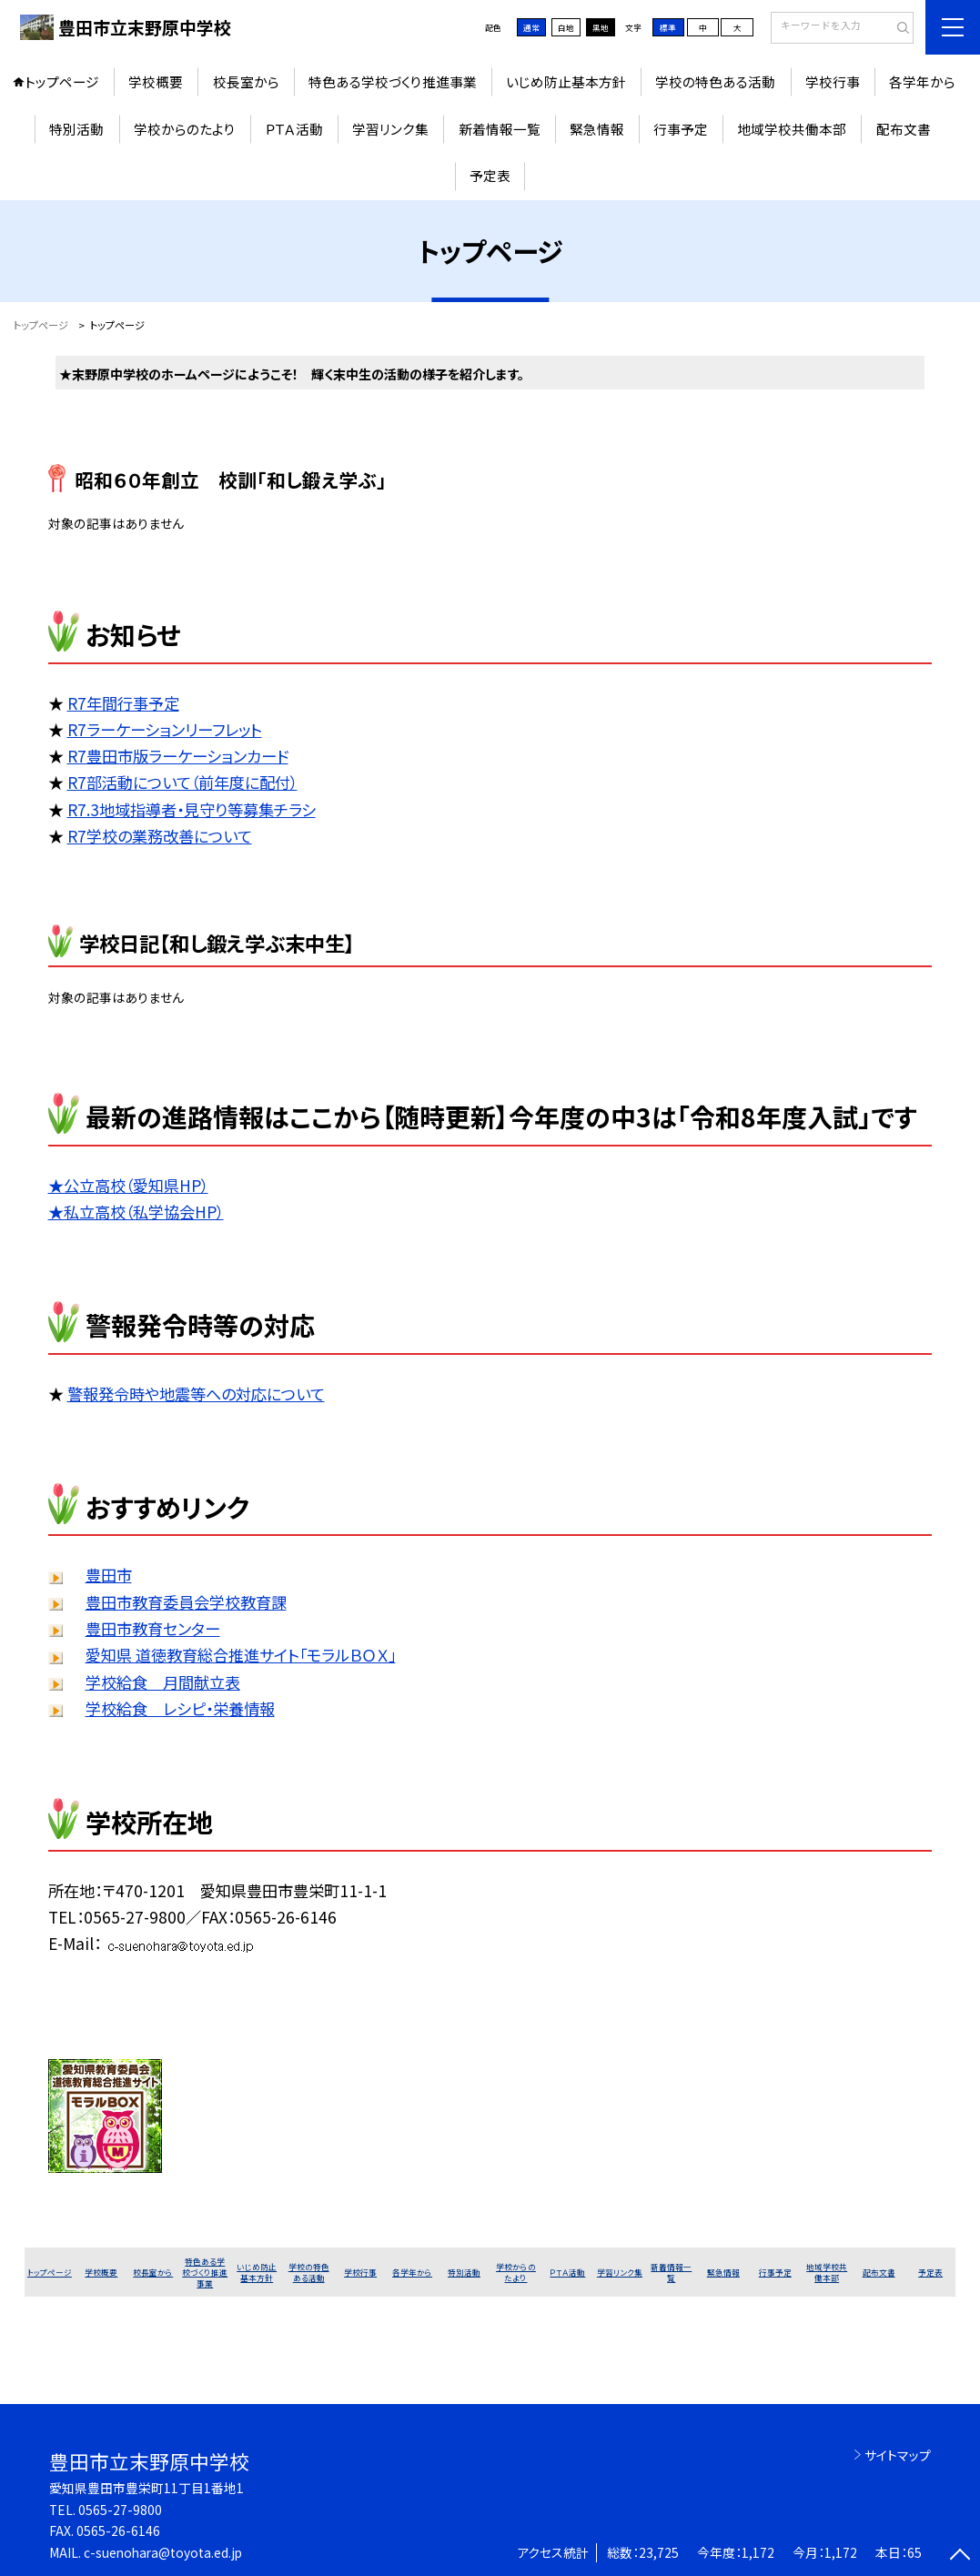  I want to click on 0565-27-9800, so click(120, 2509).